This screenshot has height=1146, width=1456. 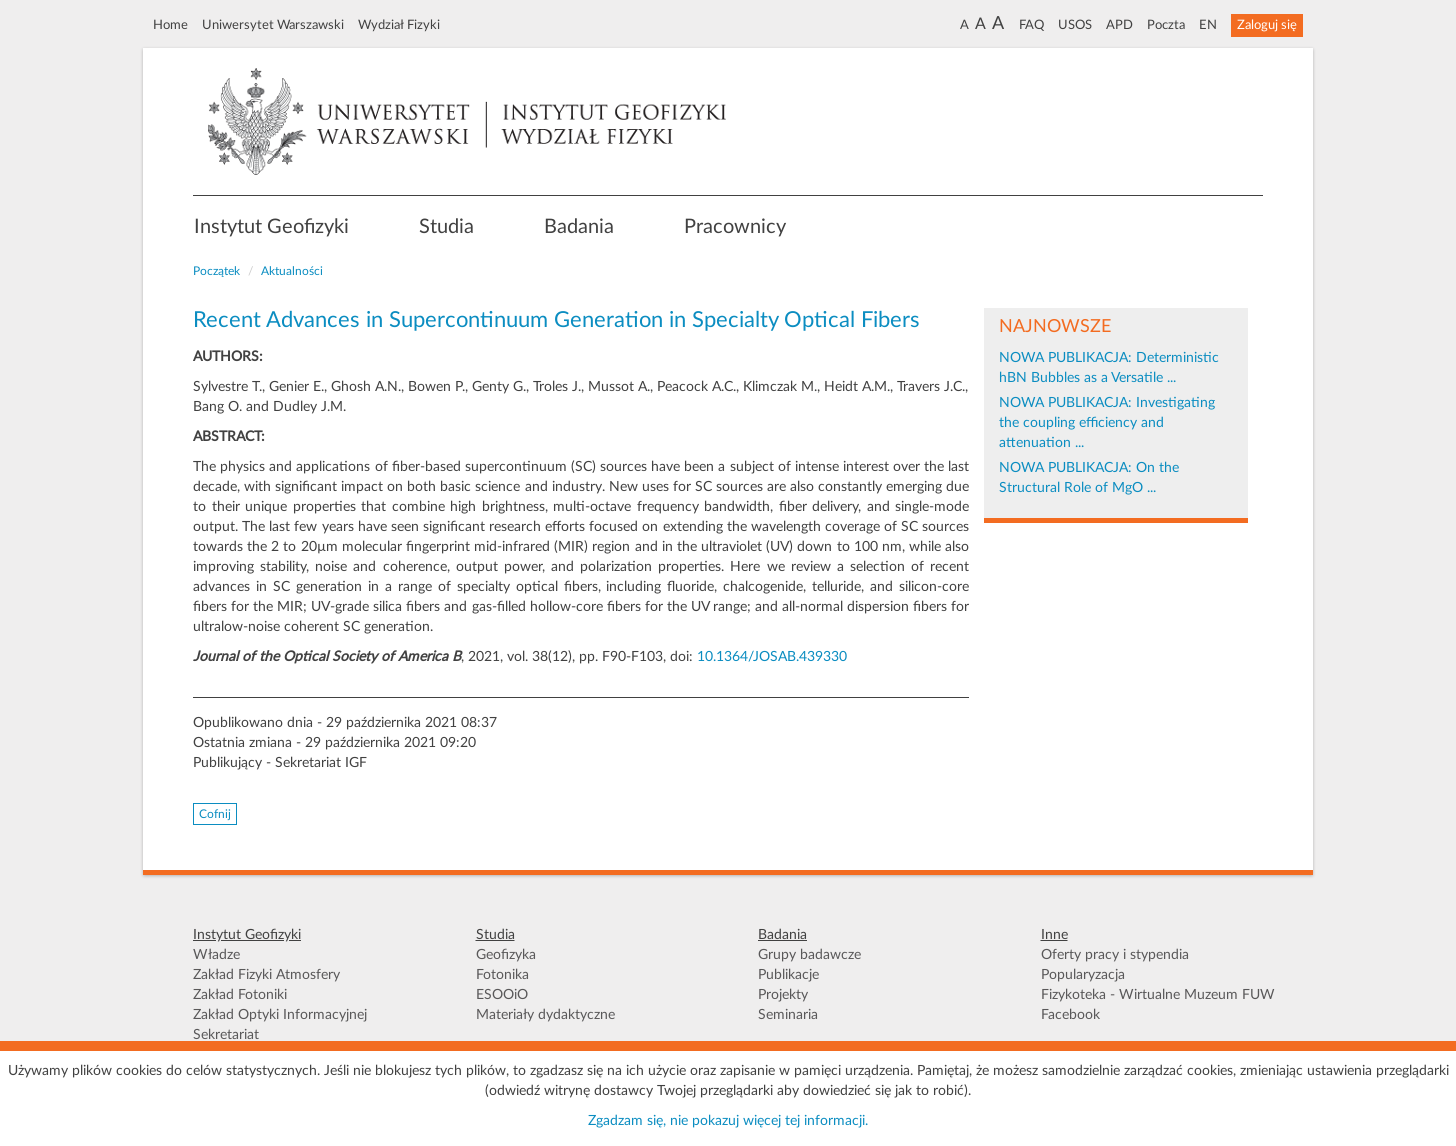 I want to click on Sekretariat, so click(x=226, y=1035).